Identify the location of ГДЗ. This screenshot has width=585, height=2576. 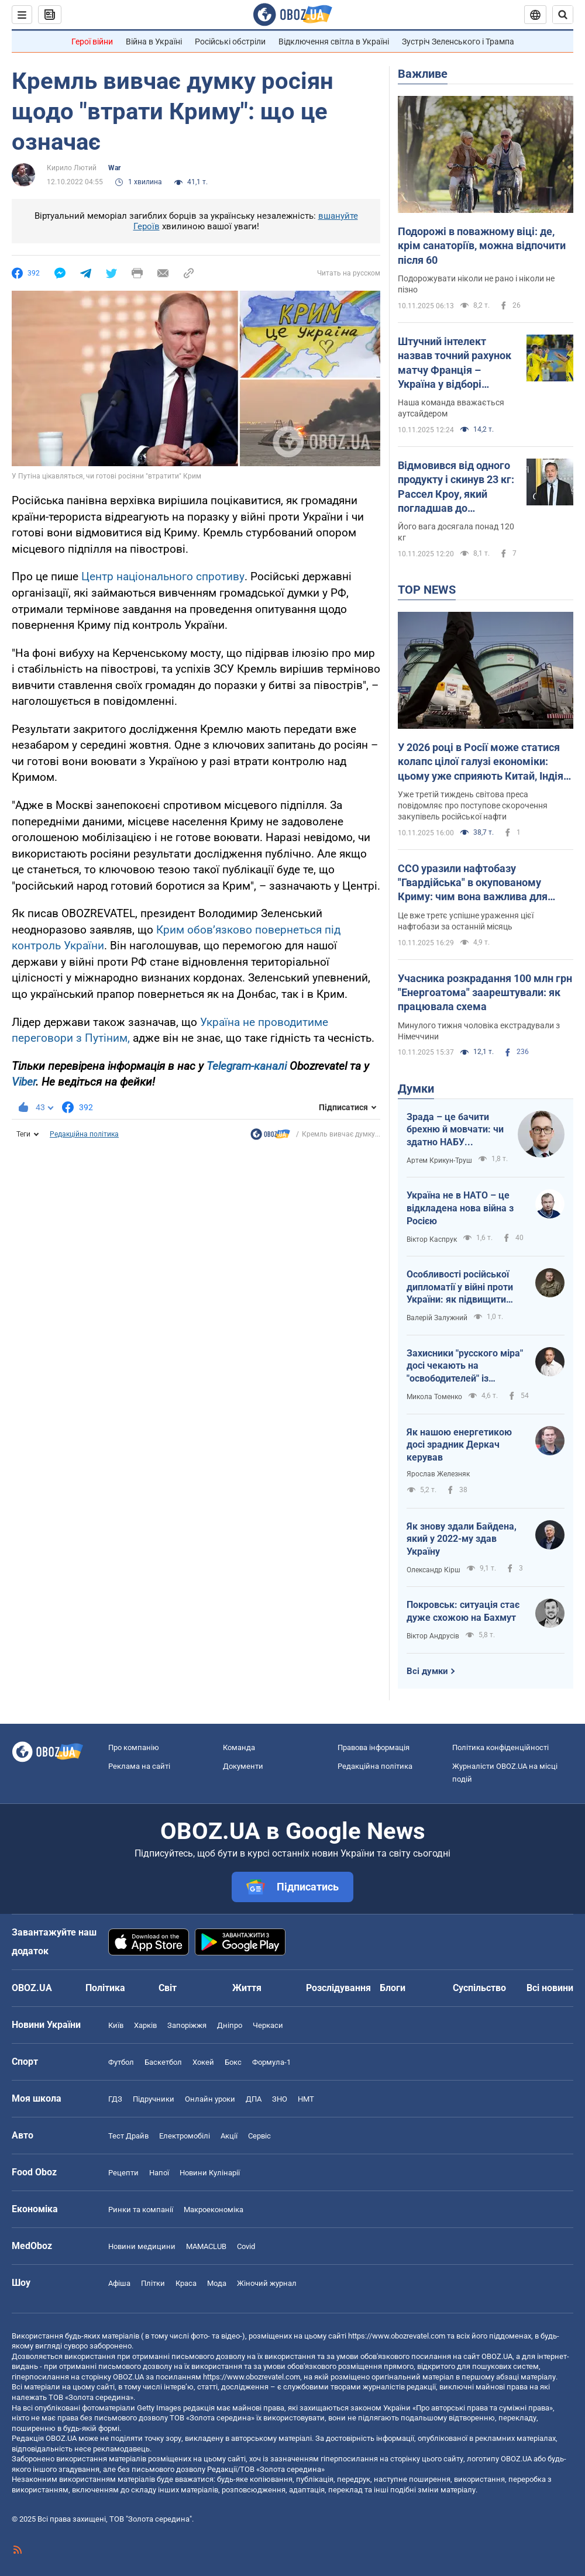
(115, 2099).